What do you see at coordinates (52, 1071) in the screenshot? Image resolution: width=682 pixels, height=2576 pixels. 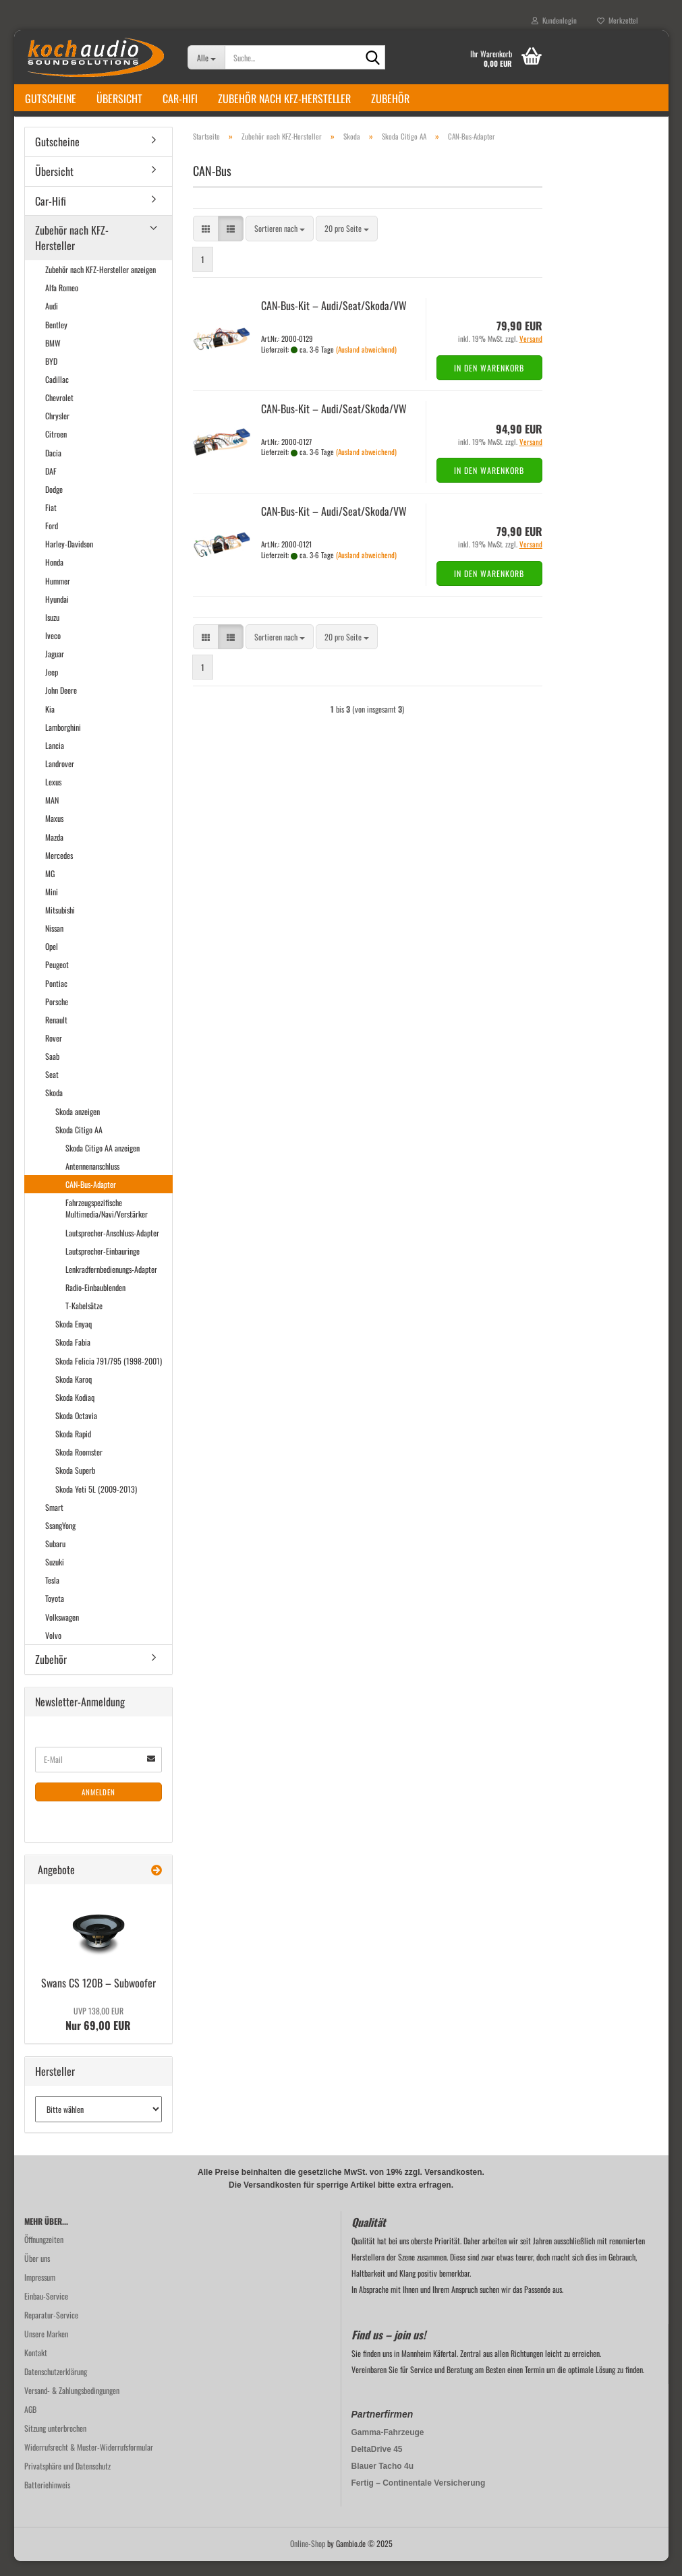 I see `Saab` at bounding box center [52, 1071].